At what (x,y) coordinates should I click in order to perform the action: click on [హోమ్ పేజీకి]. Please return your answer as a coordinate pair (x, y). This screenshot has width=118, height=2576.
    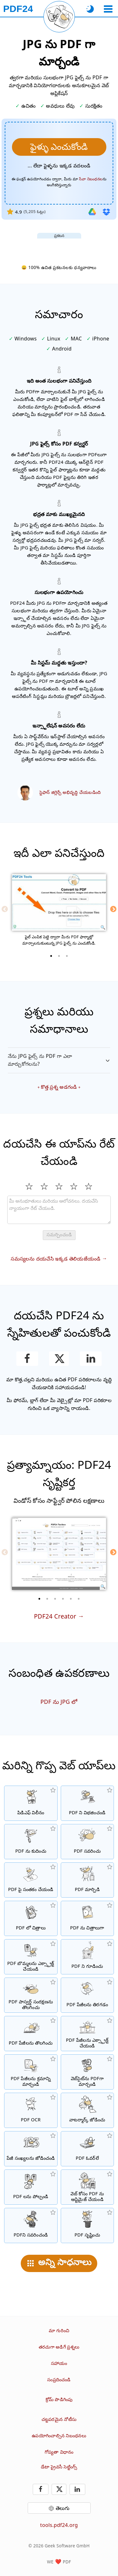
    Looking at the image, I should click on (18, 8).